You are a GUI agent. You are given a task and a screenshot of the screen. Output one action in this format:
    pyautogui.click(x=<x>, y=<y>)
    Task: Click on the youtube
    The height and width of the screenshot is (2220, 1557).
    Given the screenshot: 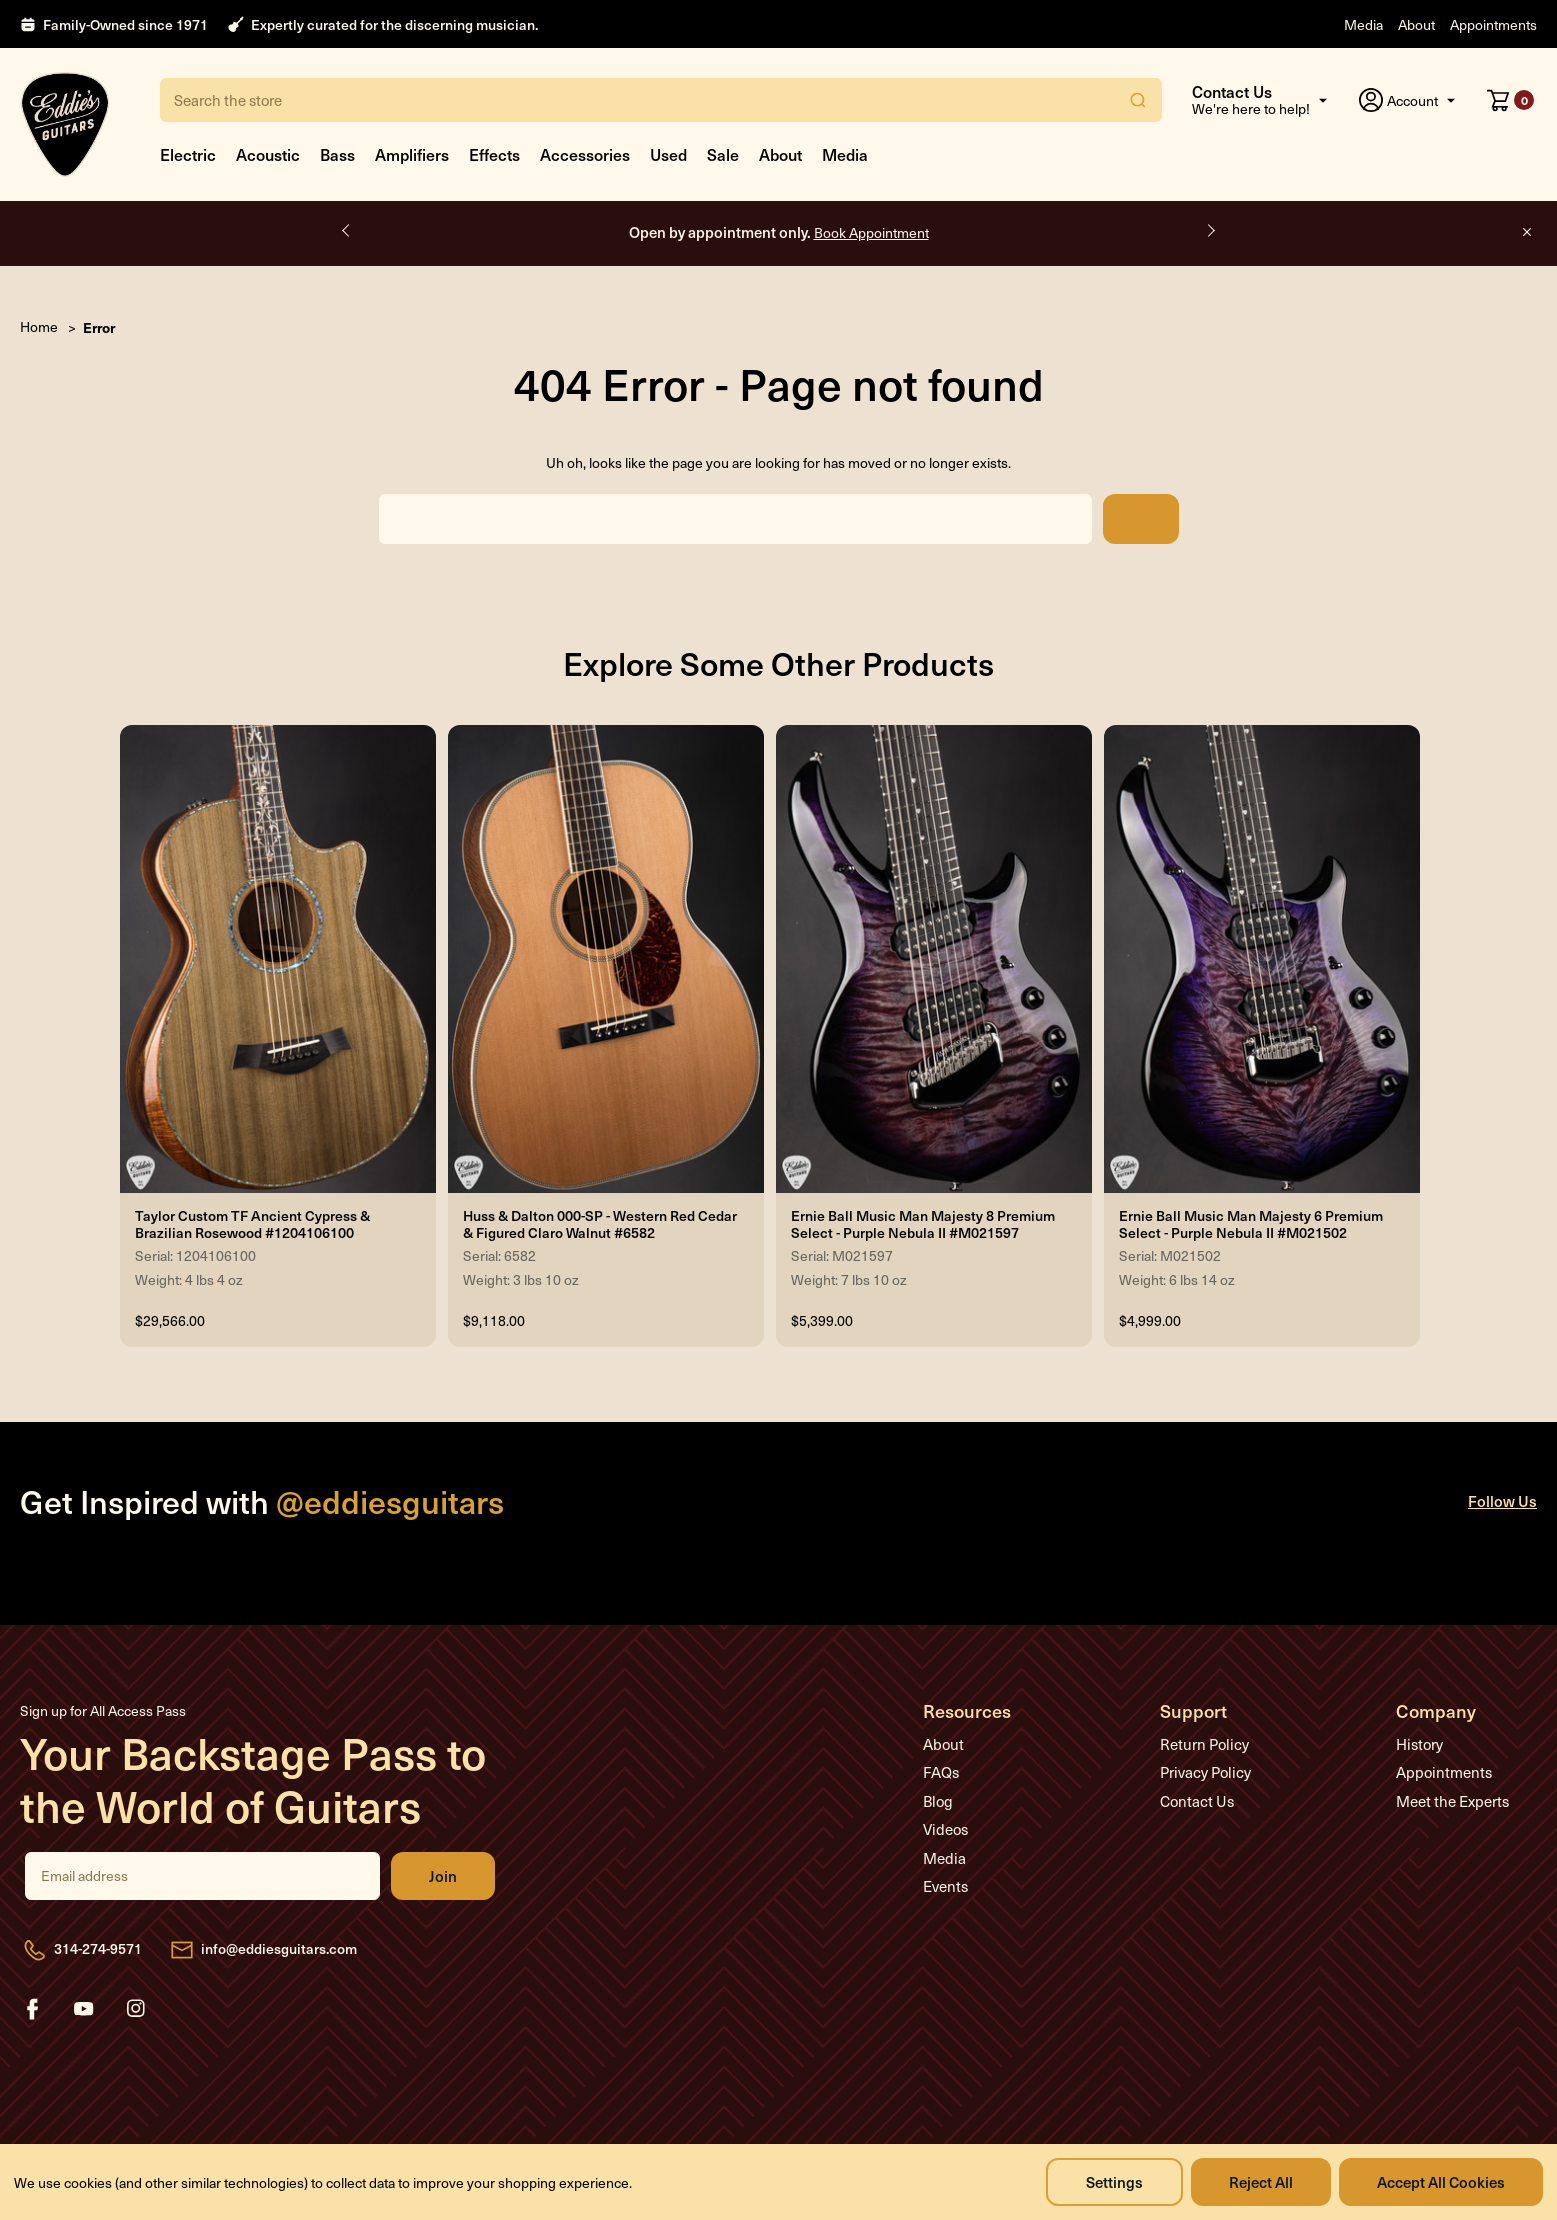 What is the action you would take?
    pyautogui.click(x=84, y=2009)
    